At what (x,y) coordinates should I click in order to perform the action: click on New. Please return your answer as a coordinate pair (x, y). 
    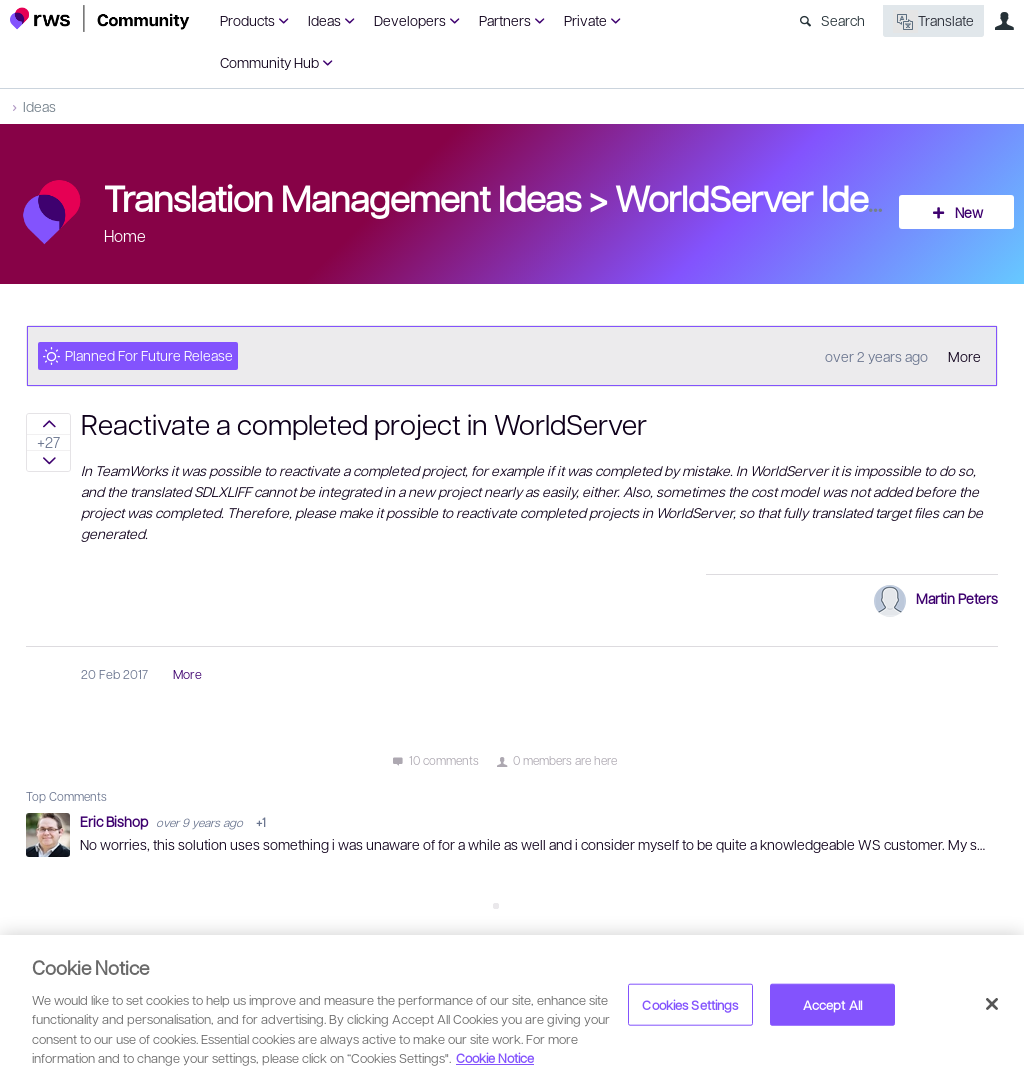
    Looking at the image, I should click on (969, 212).